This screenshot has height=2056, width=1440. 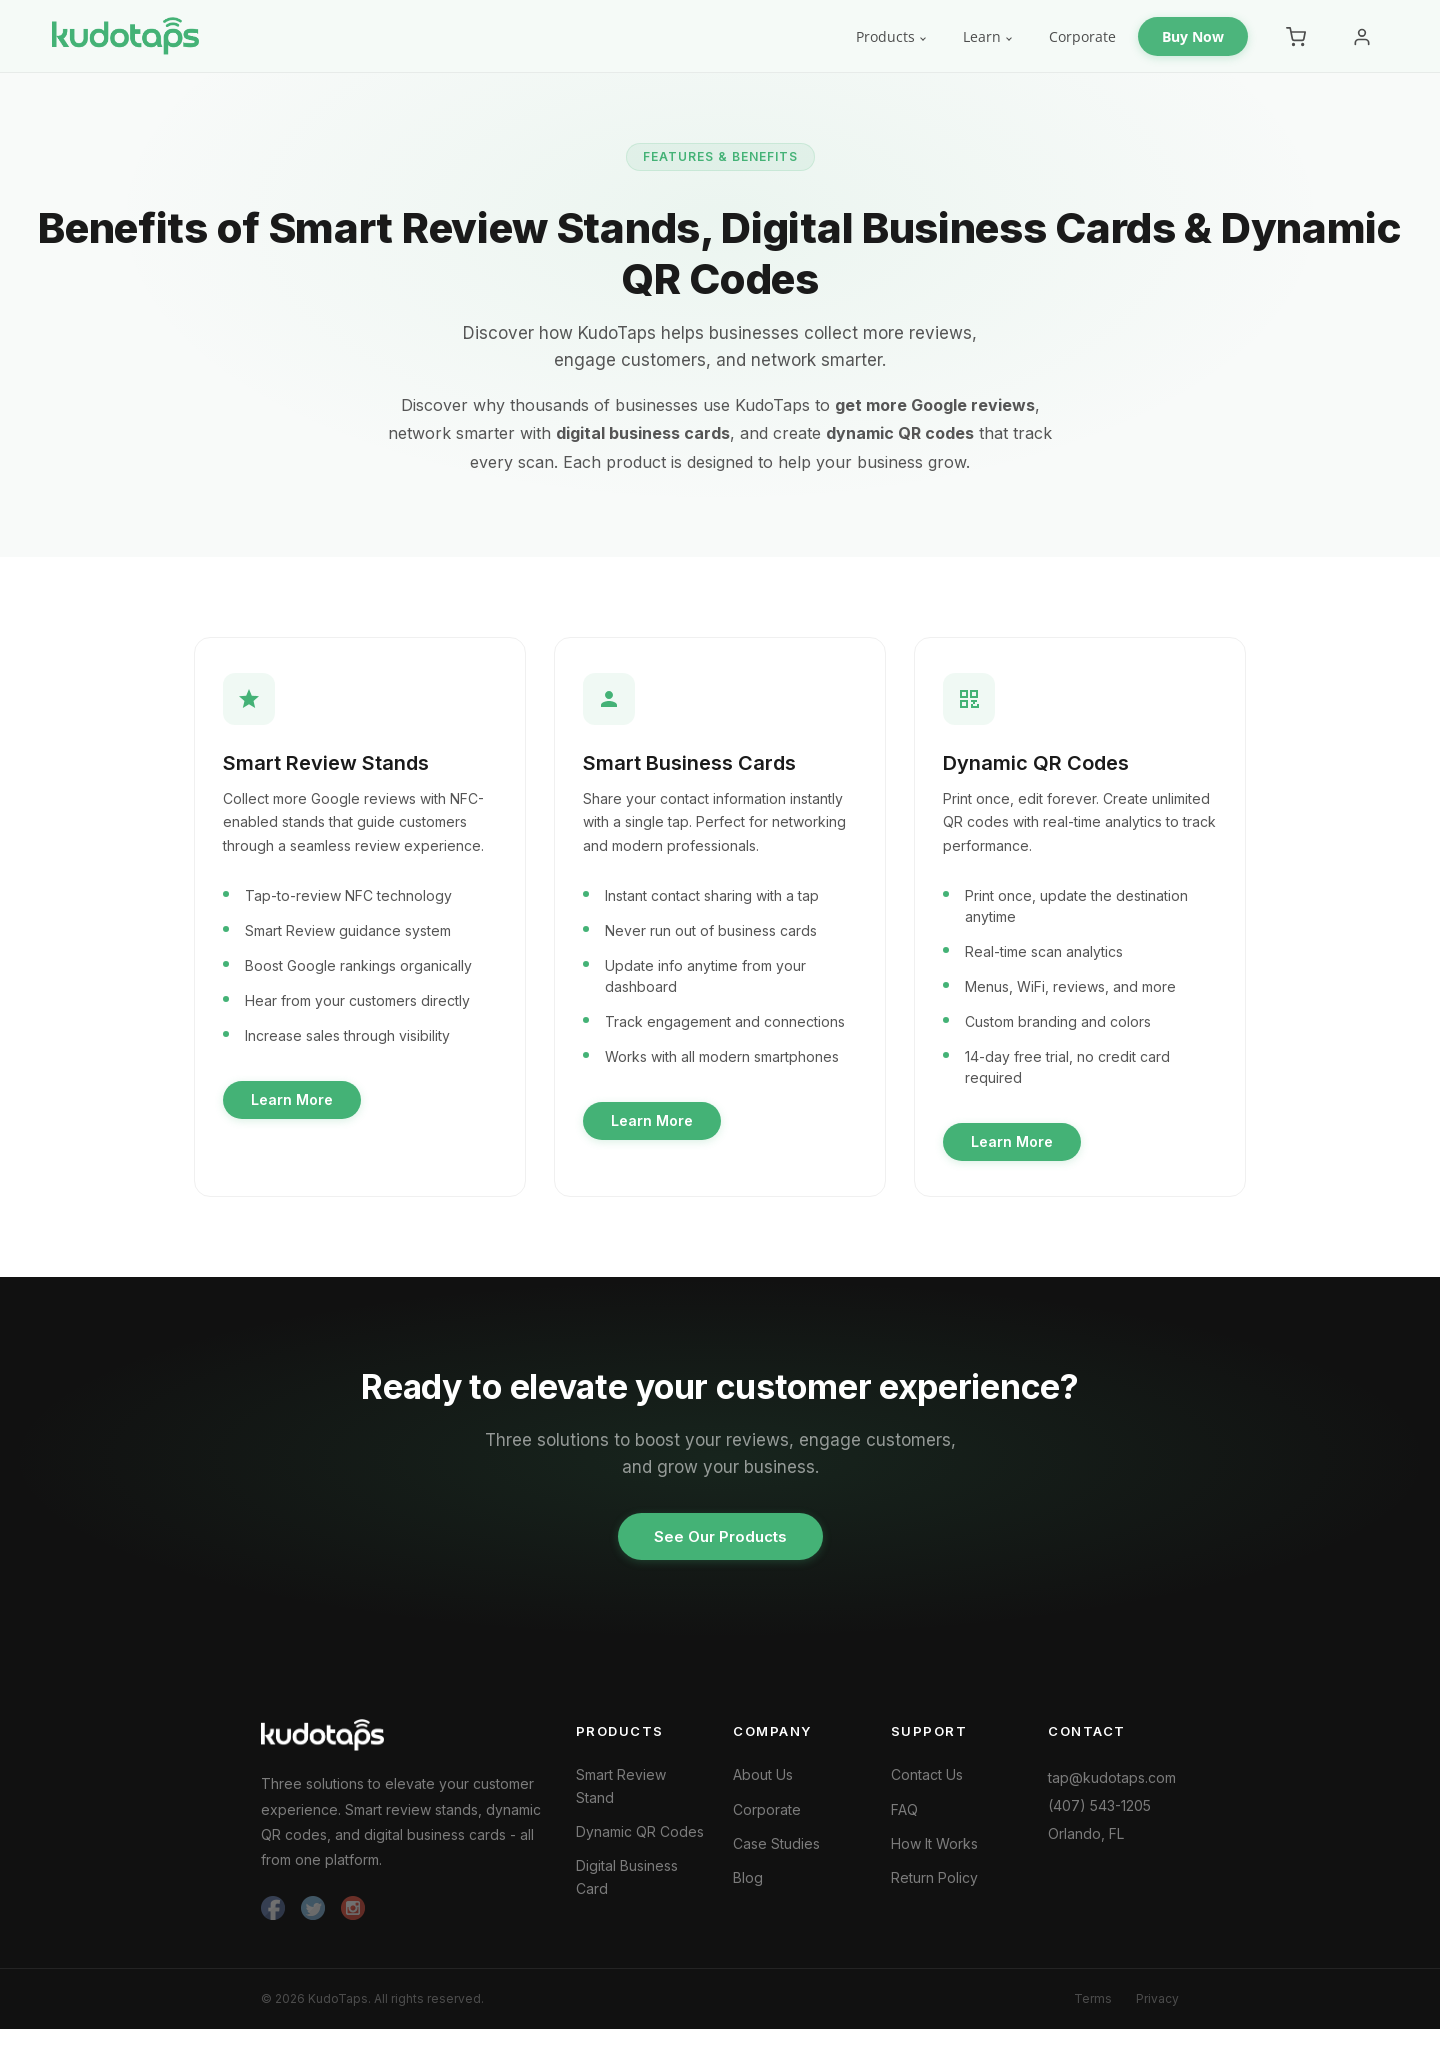 What do you see at coordinates (776, 1854) in the screenshot?
I see `Case Studies` at bounding box center [776, 1854].